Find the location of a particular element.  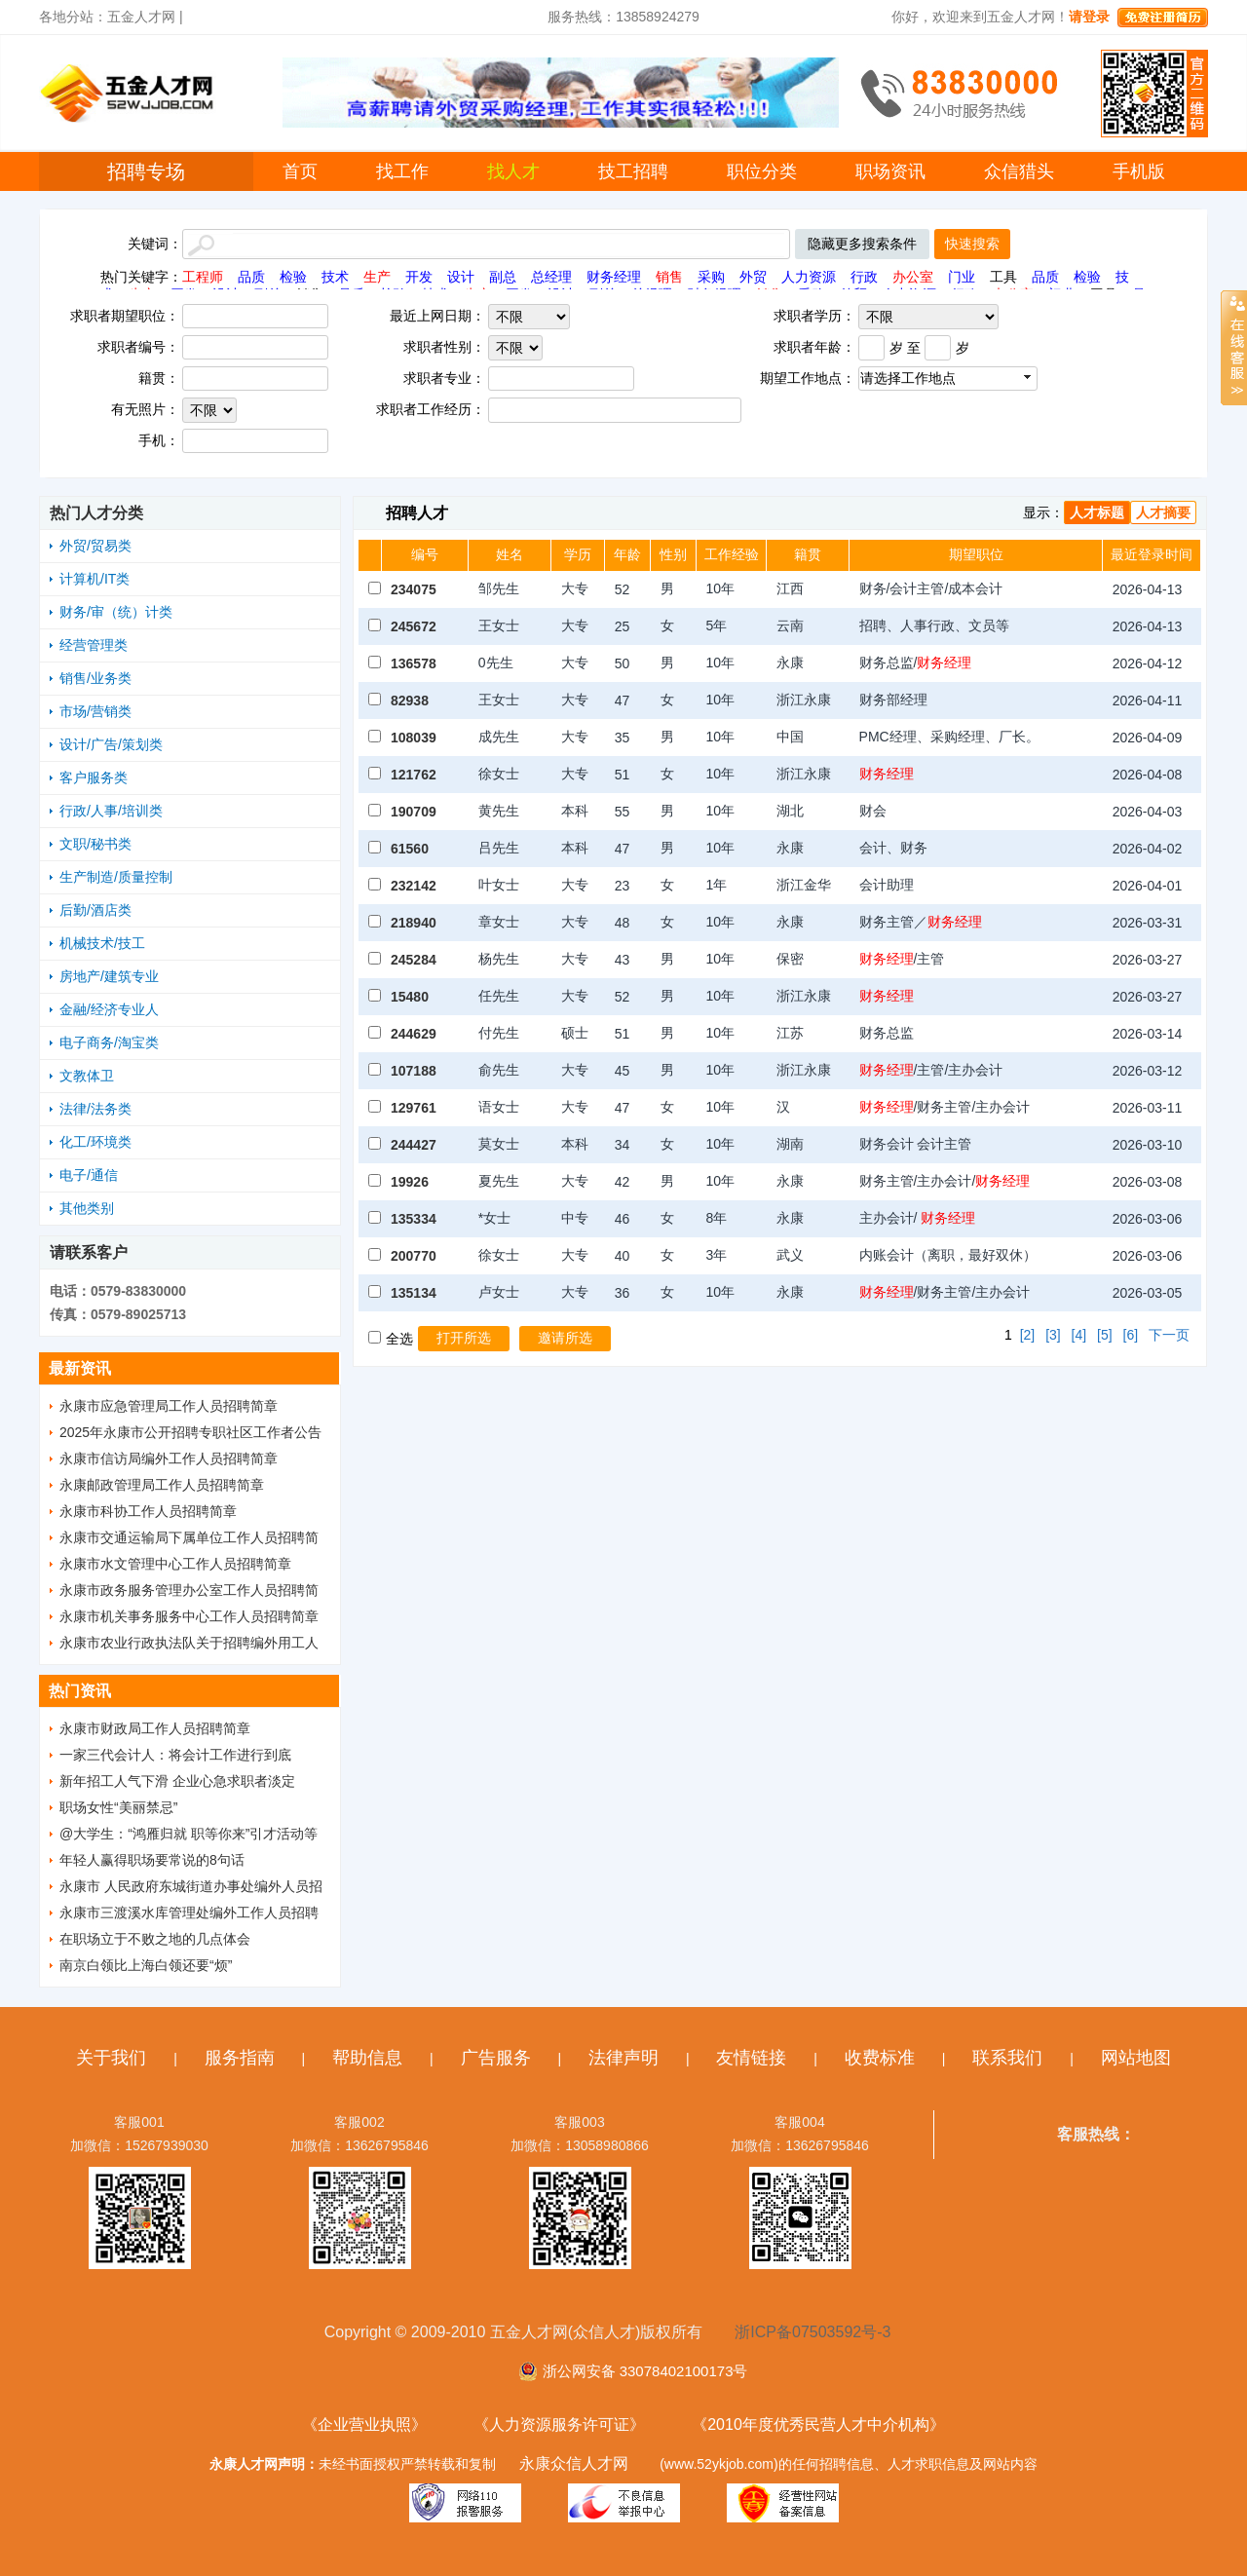

234075 is located at coordinates (413, 589).